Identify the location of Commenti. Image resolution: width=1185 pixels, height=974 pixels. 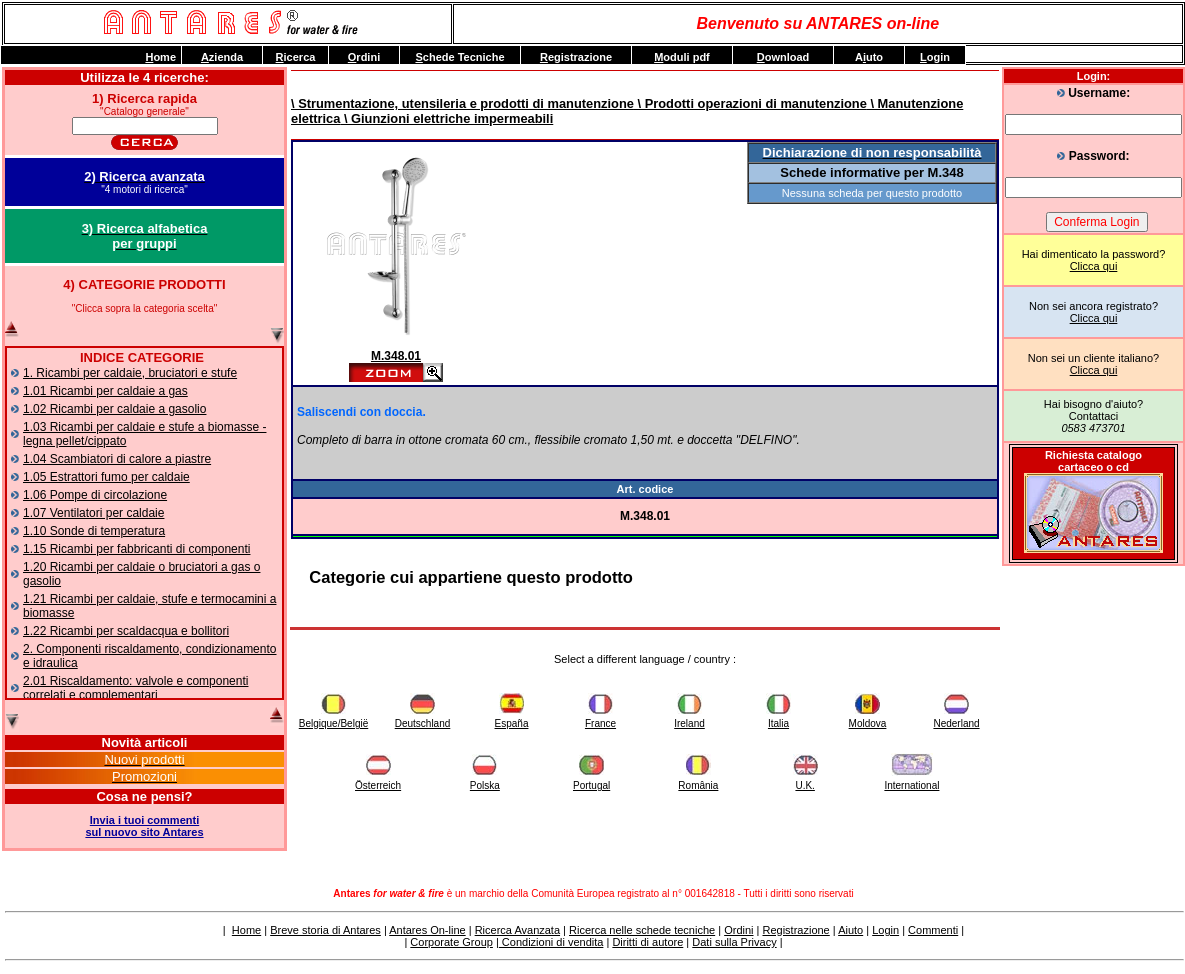
(933, 930).